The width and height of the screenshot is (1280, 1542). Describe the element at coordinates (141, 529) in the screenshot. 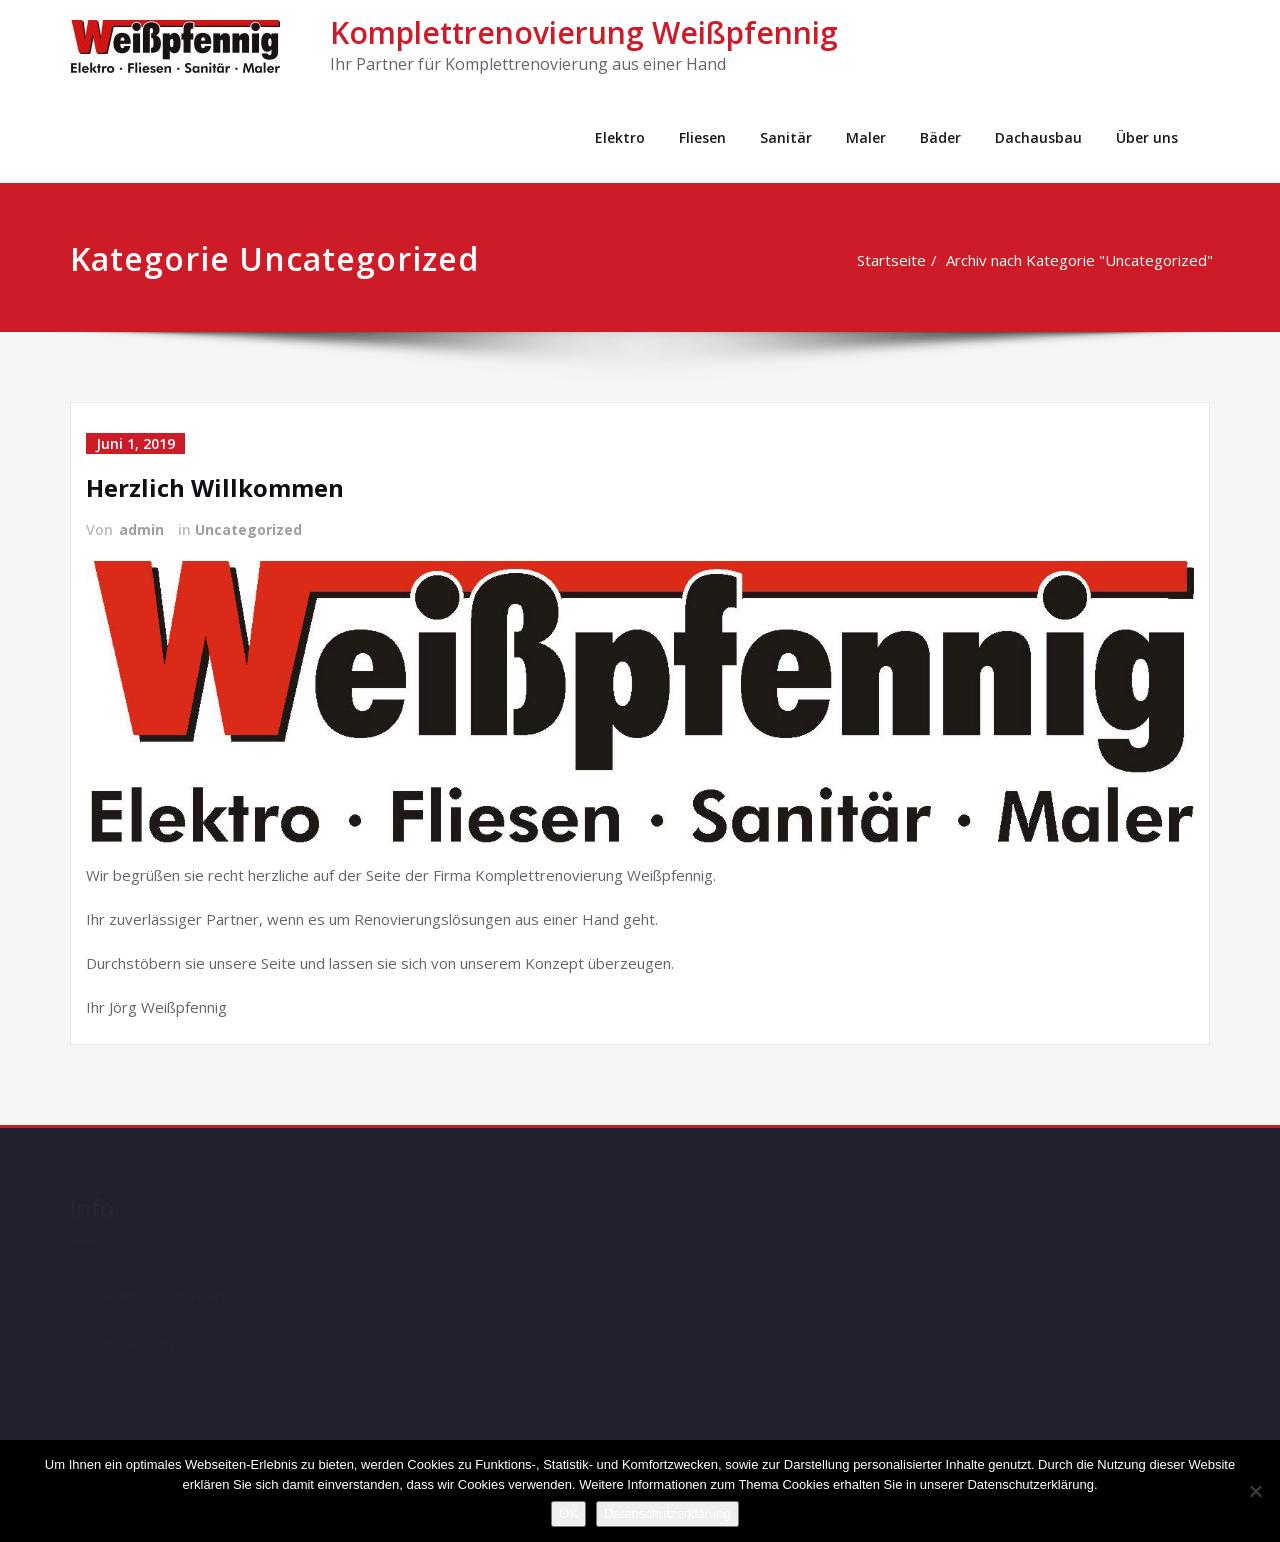

I see `admin` at that location.